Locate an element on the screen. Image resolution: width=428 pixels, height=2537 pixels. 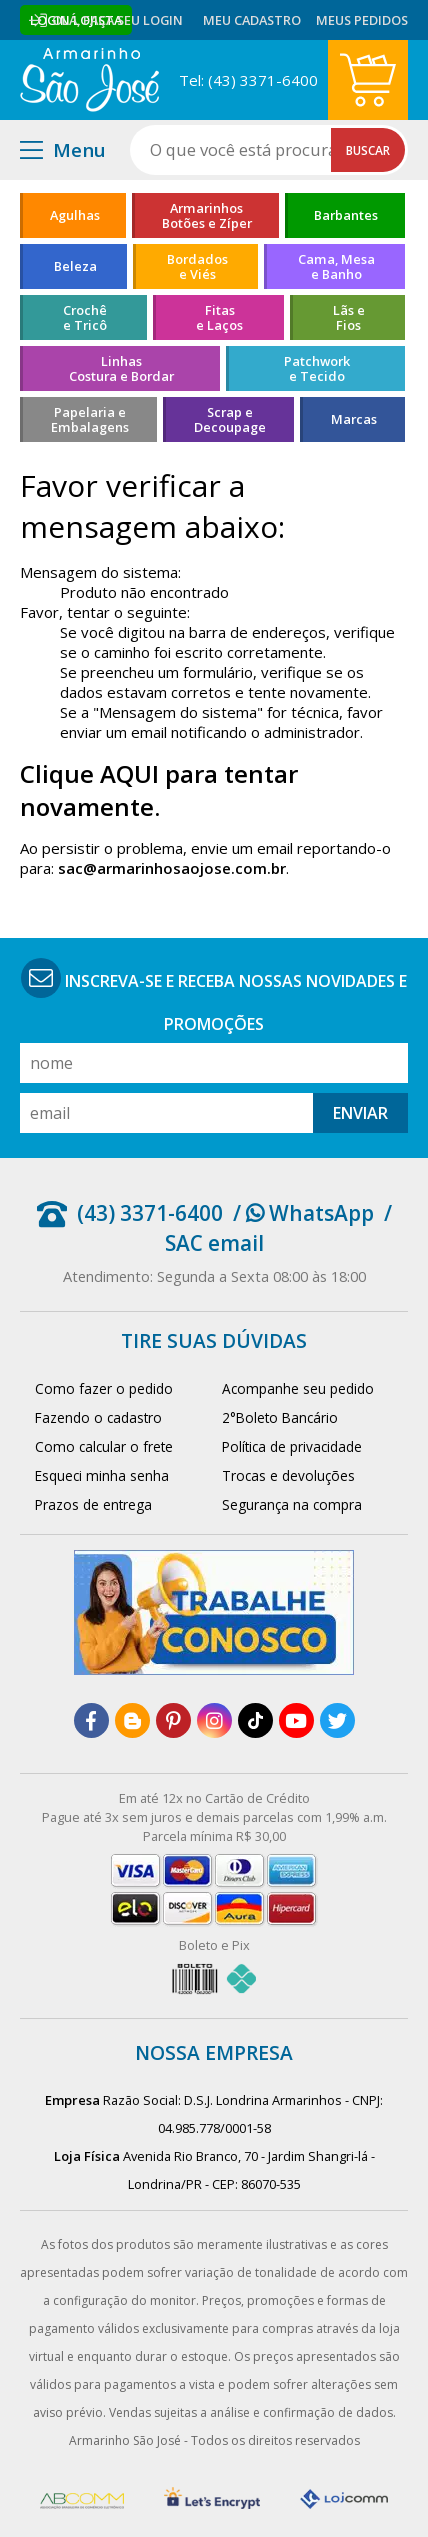
Faça seu login is located at coordinates (133, 20).